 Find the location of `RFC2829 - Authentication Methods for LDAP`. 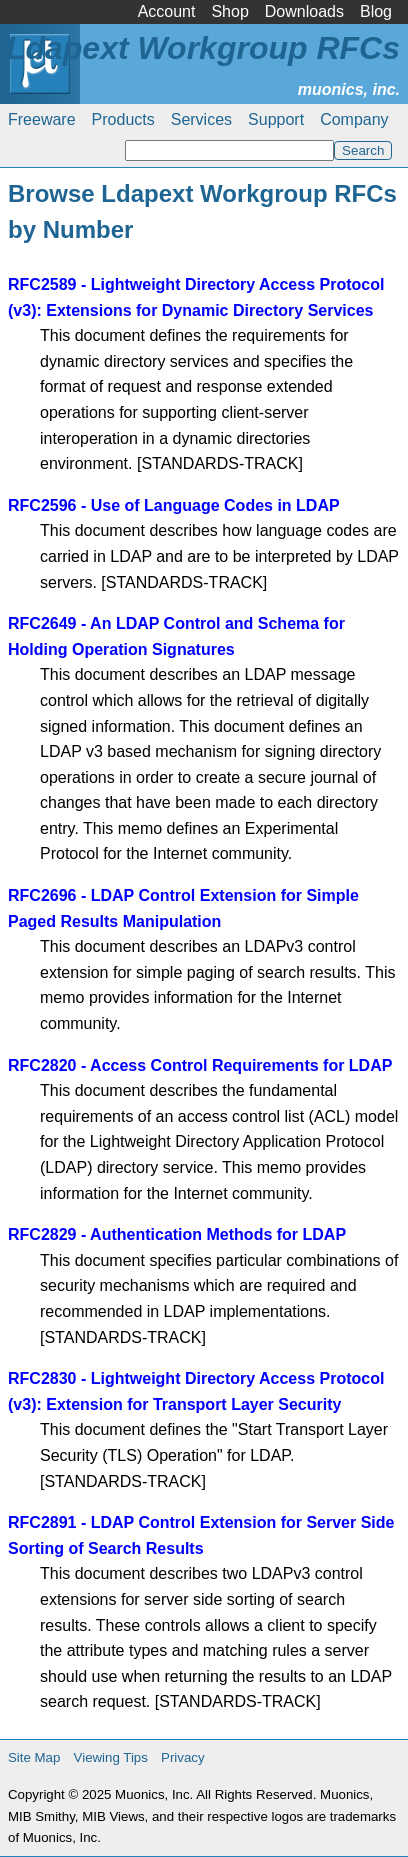

RFC2829 - Authentication Methods for LDAP is located at coordinates (177, 1234).